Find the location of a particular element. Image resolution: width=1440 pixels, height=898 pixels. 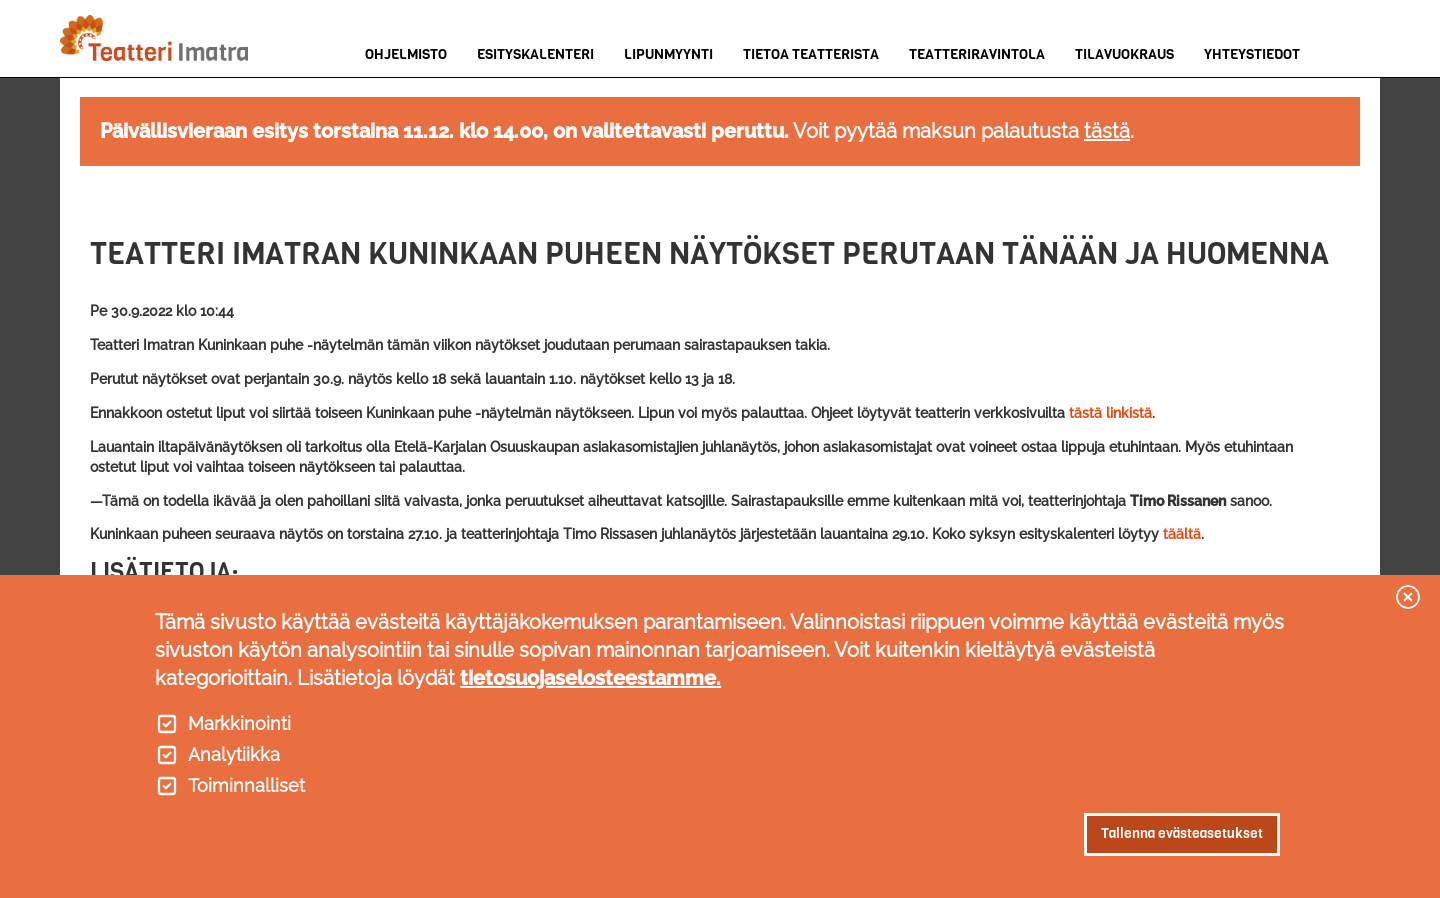

tietosuojaselosteestamme. is located at coordinates (590, 678).